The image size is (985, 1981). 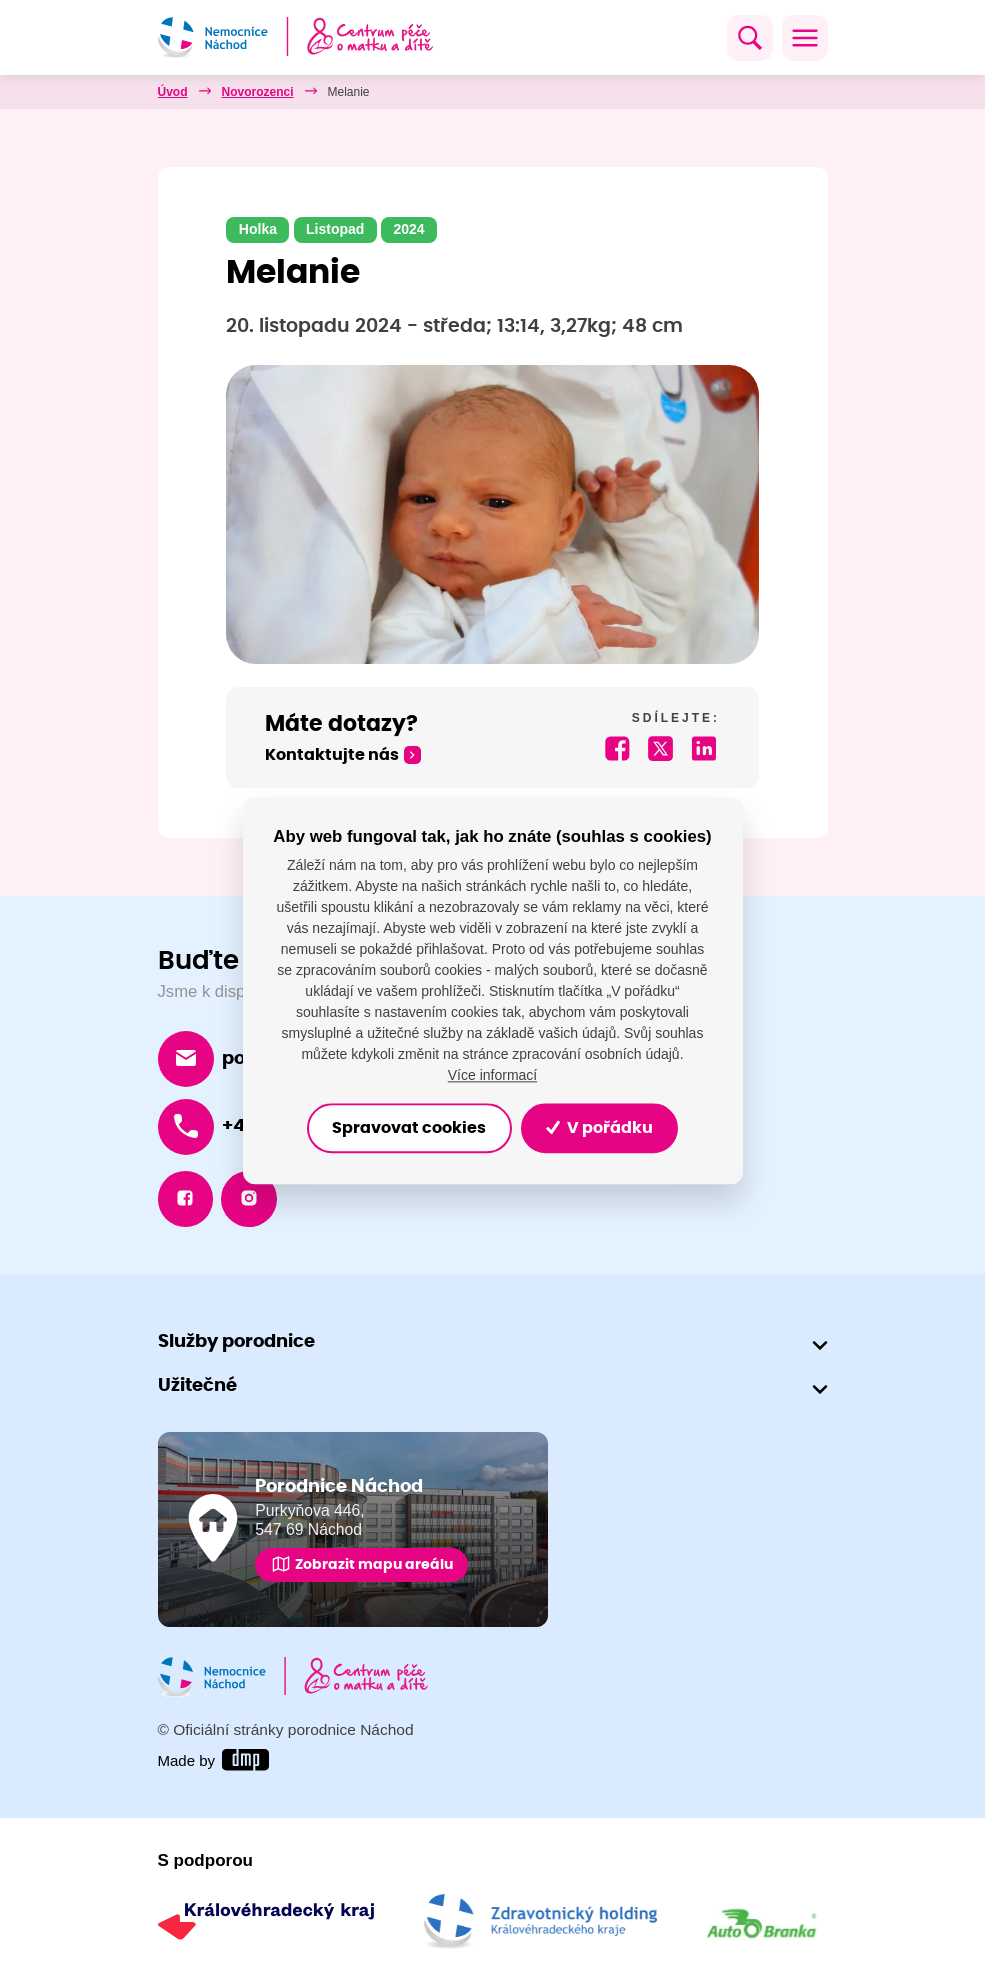 What do you see at coordinates (236, 1343) in the screenshot?
I see `Služby porodnice [button]` at bounding box center [236, 1343].